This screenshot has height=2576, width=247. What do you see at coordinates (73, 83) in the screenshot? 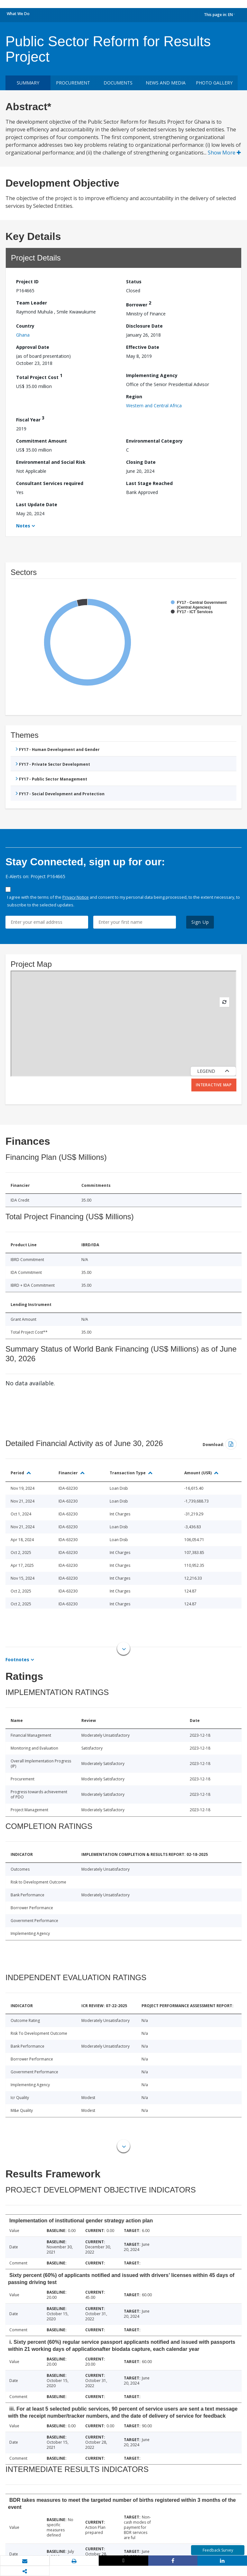
I see `Procurement` at bounding box center [73, 83].